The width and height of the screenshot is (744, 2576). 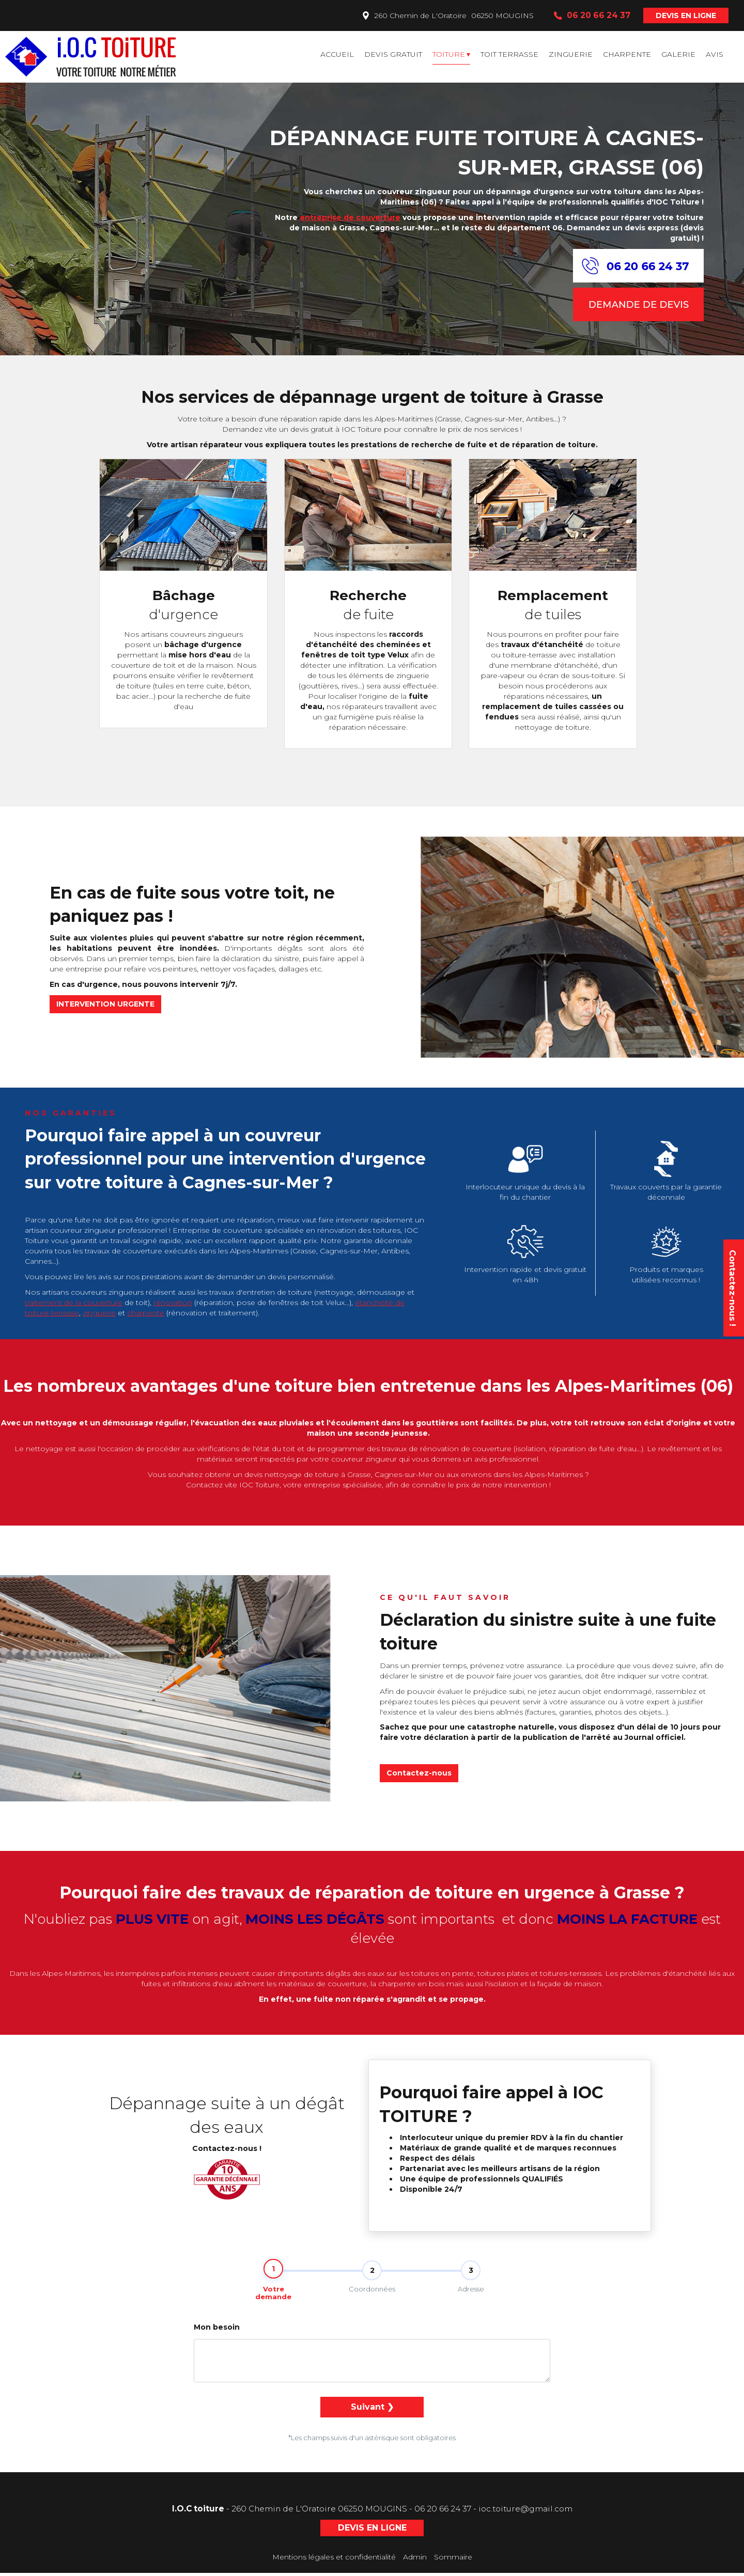 I want to click on charpente, so click(x=145, y=1312).